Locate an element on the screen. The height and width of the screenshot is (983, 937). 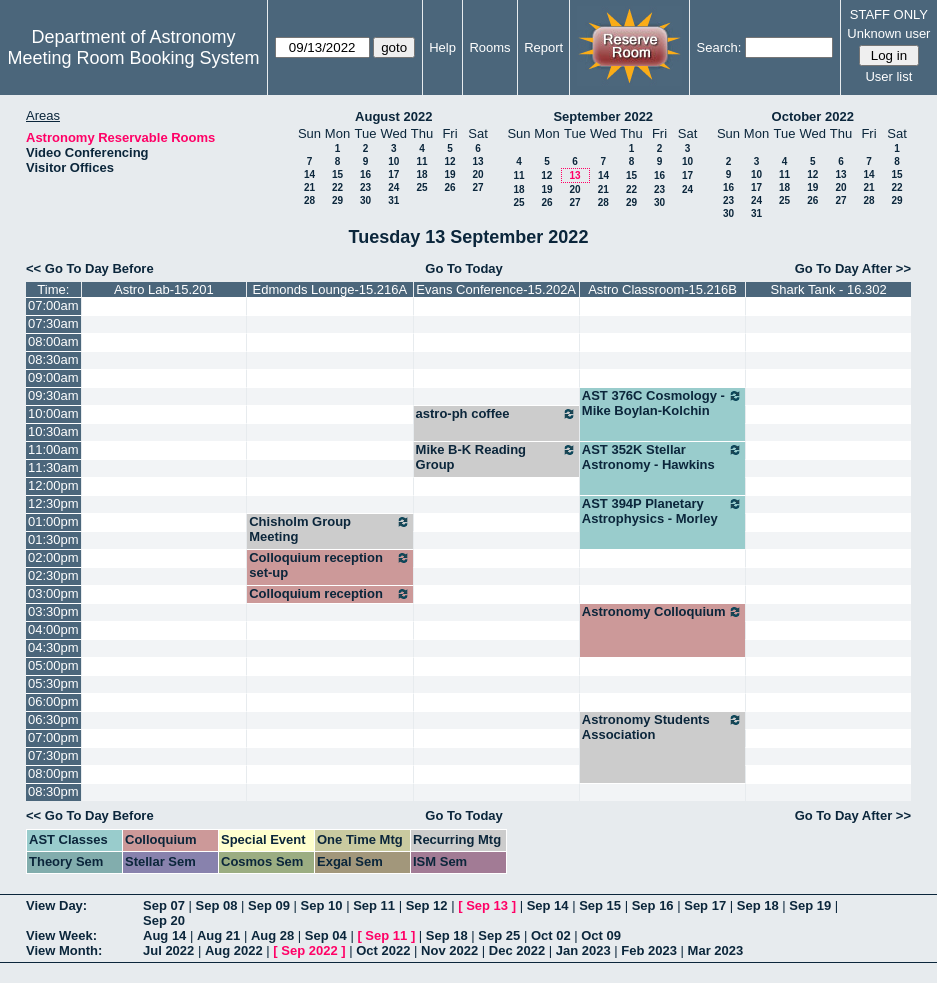
10 is located at coordinates (393, 161).